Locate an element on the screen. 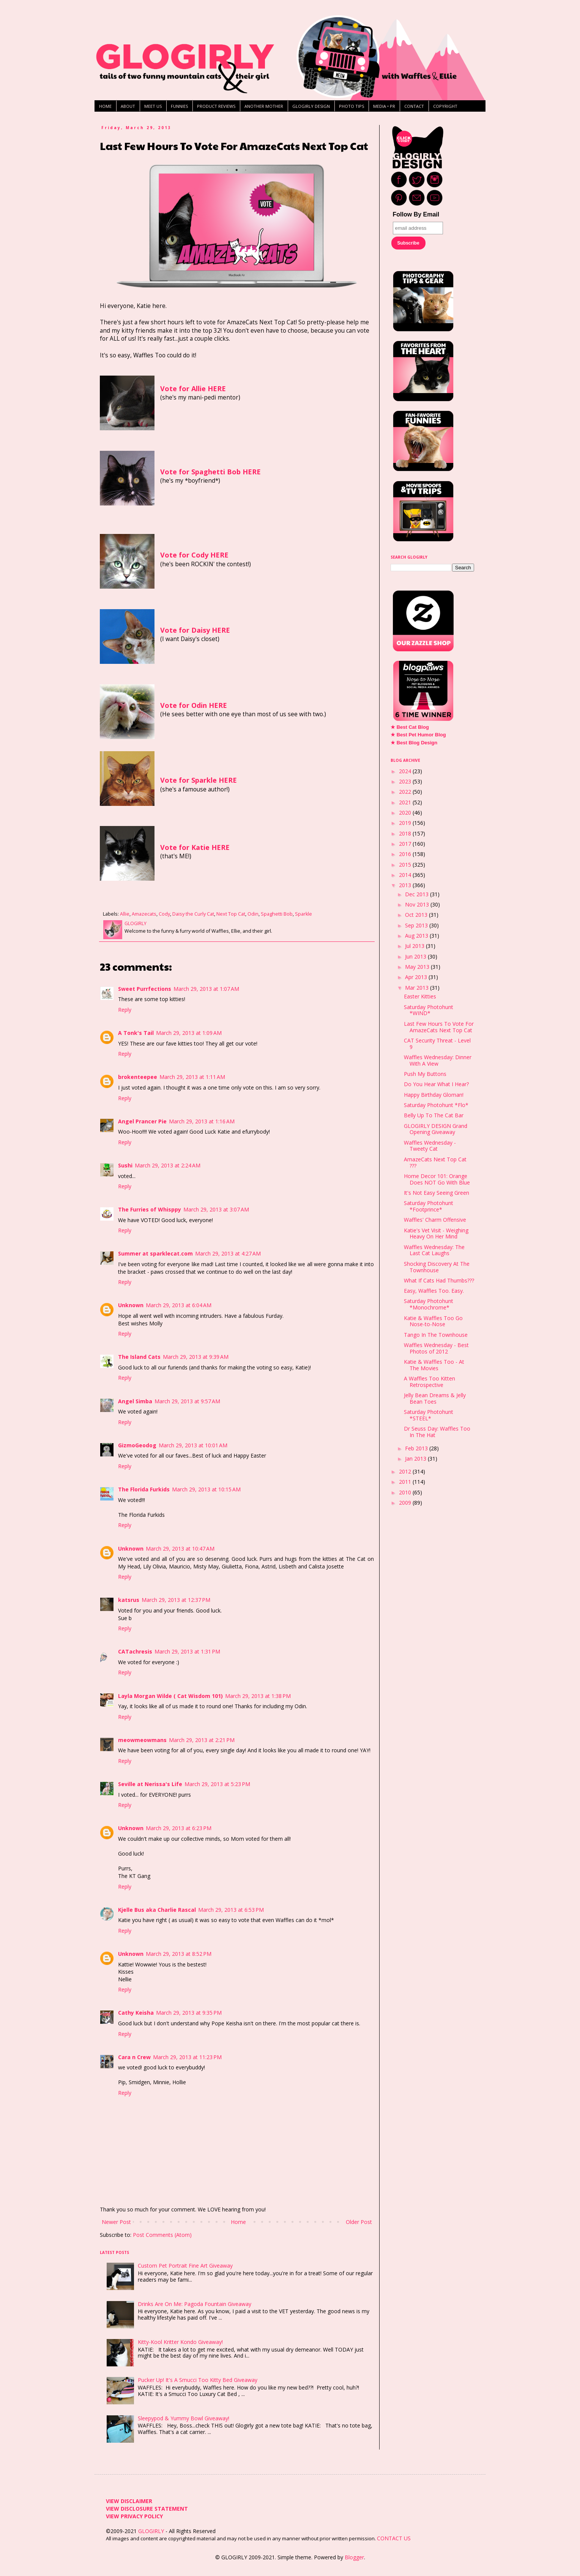 Image resolution: width=580 pixels, height=2576 pixels. Older Post is located at coordinates (359, 2221).